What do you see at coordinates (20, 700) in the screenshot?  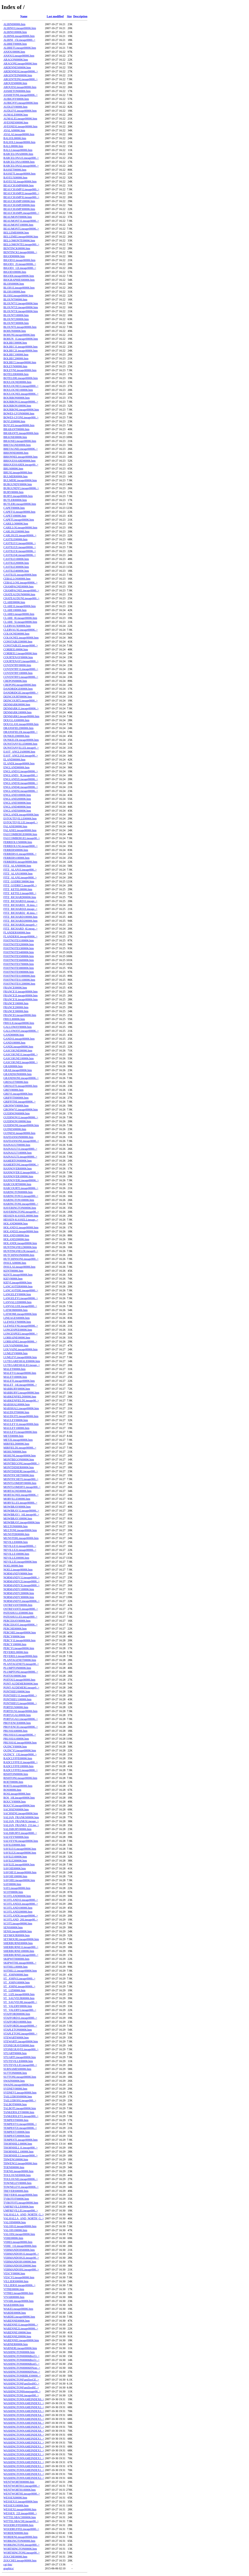 I see `DEINCOURTLineage0000..>` at bounding box center [20, 700].